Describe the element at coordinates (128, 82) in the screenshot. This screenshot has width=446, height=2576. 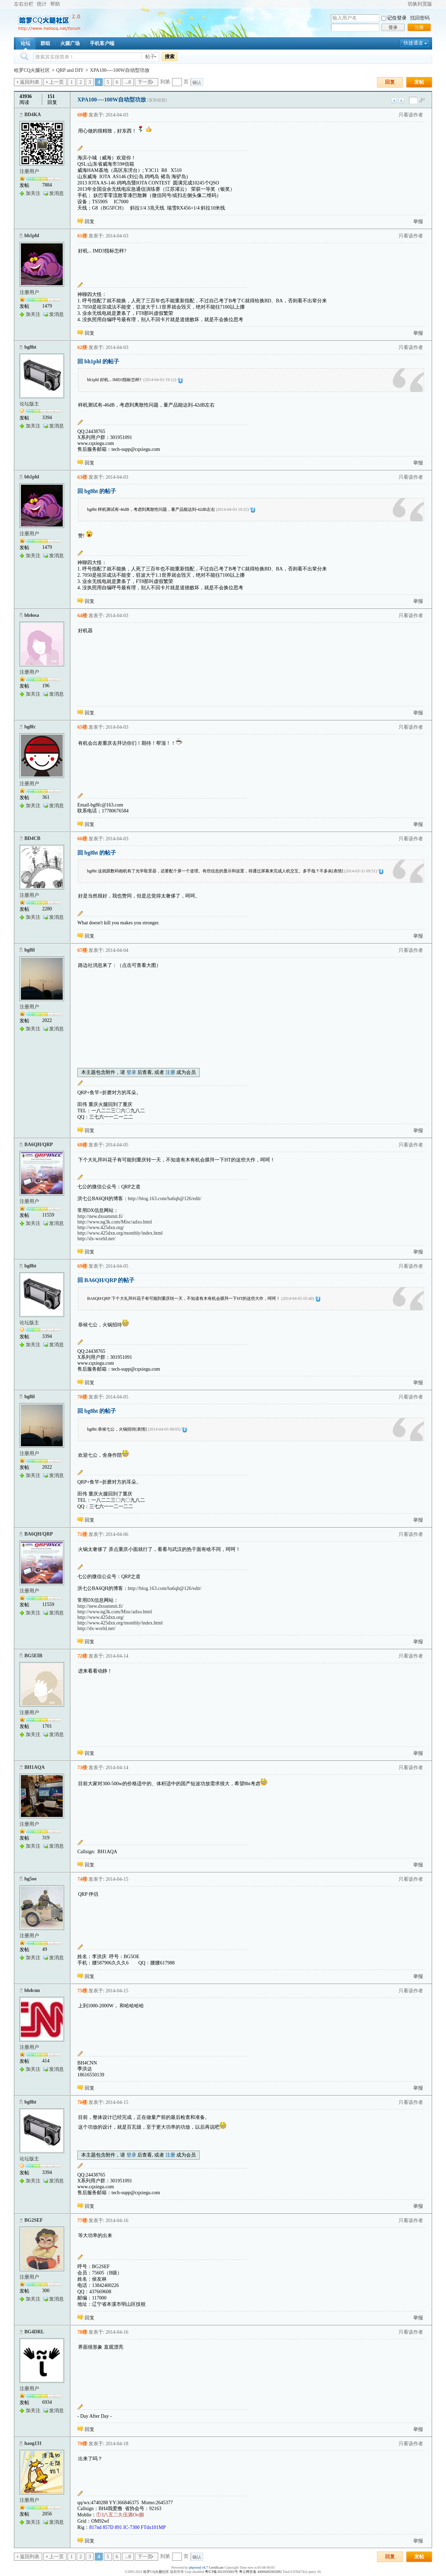
I see `...8` at that location.